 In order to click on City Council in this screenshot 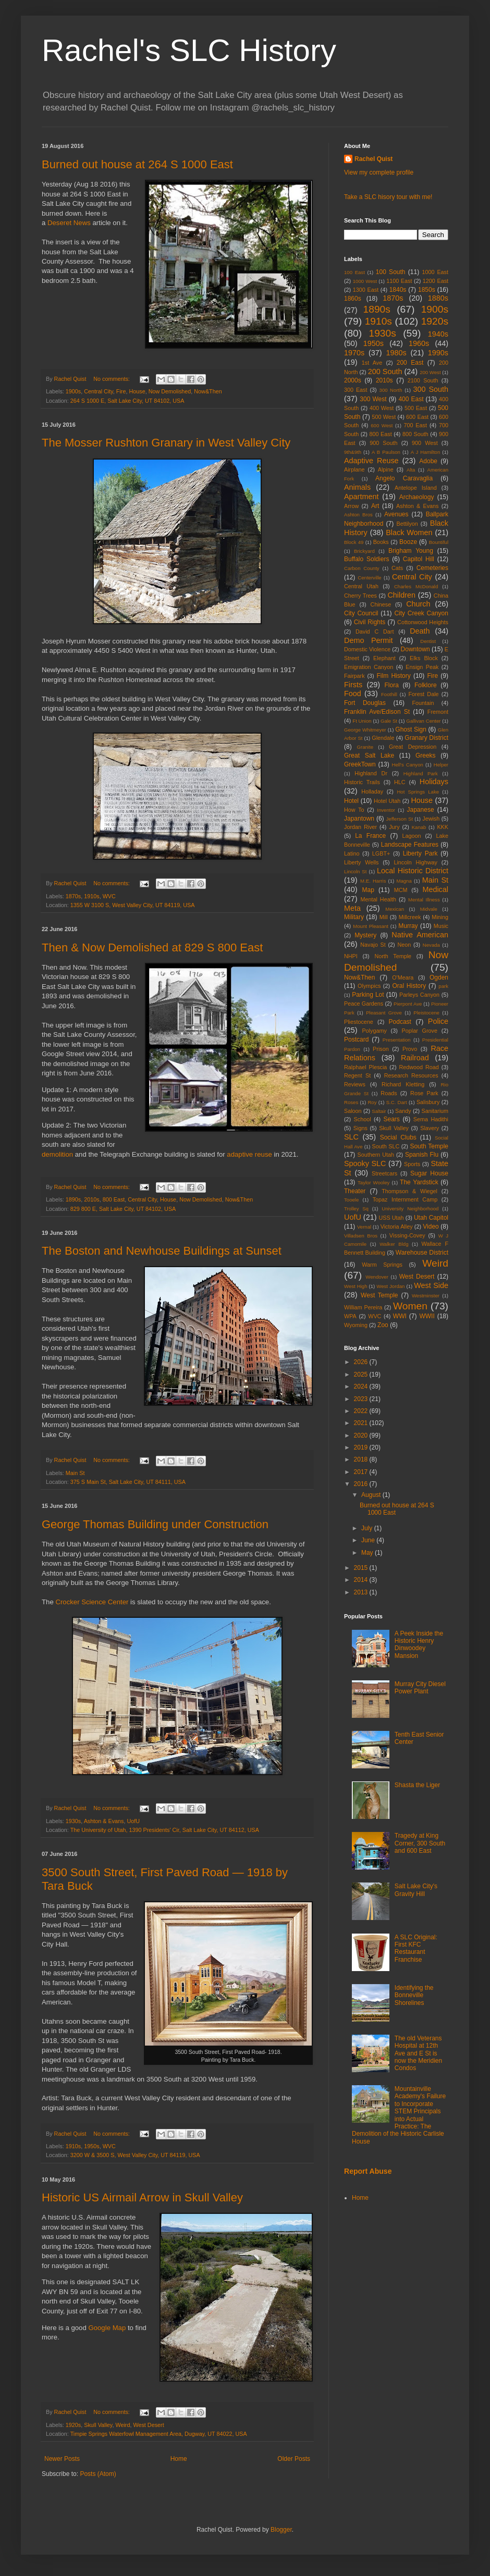, I will do `click(361, 613)`.